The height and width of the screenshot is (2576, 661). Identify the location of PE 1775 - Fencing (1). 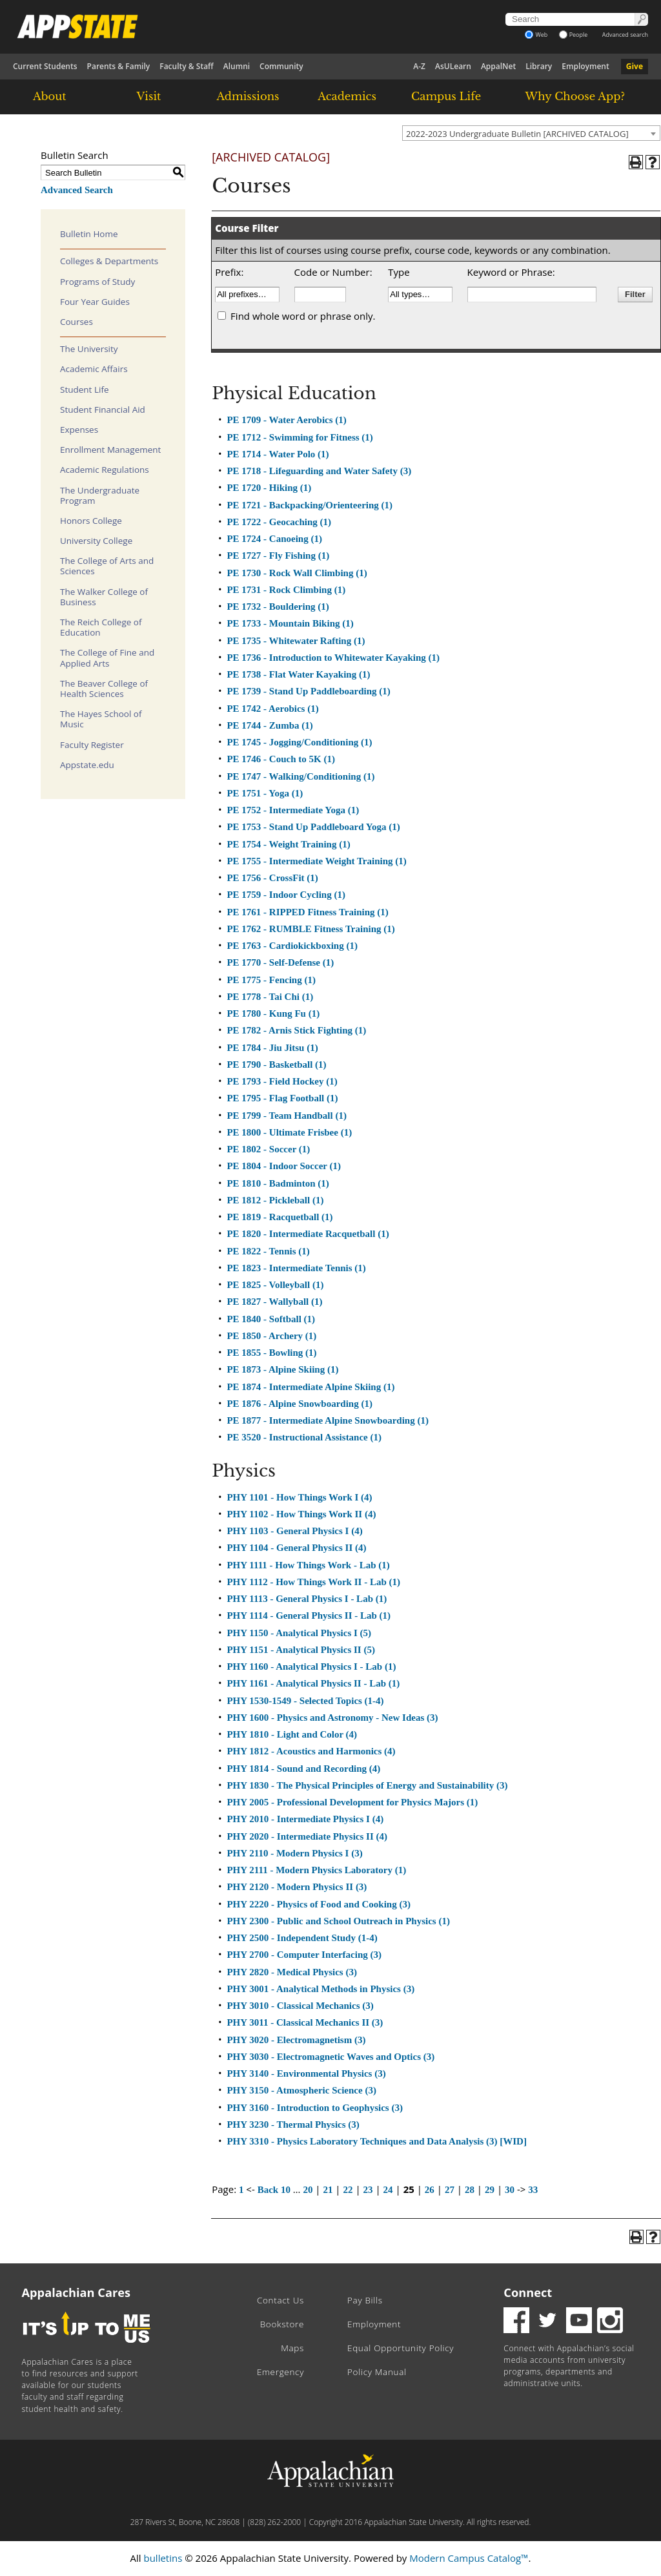
(271, 980).